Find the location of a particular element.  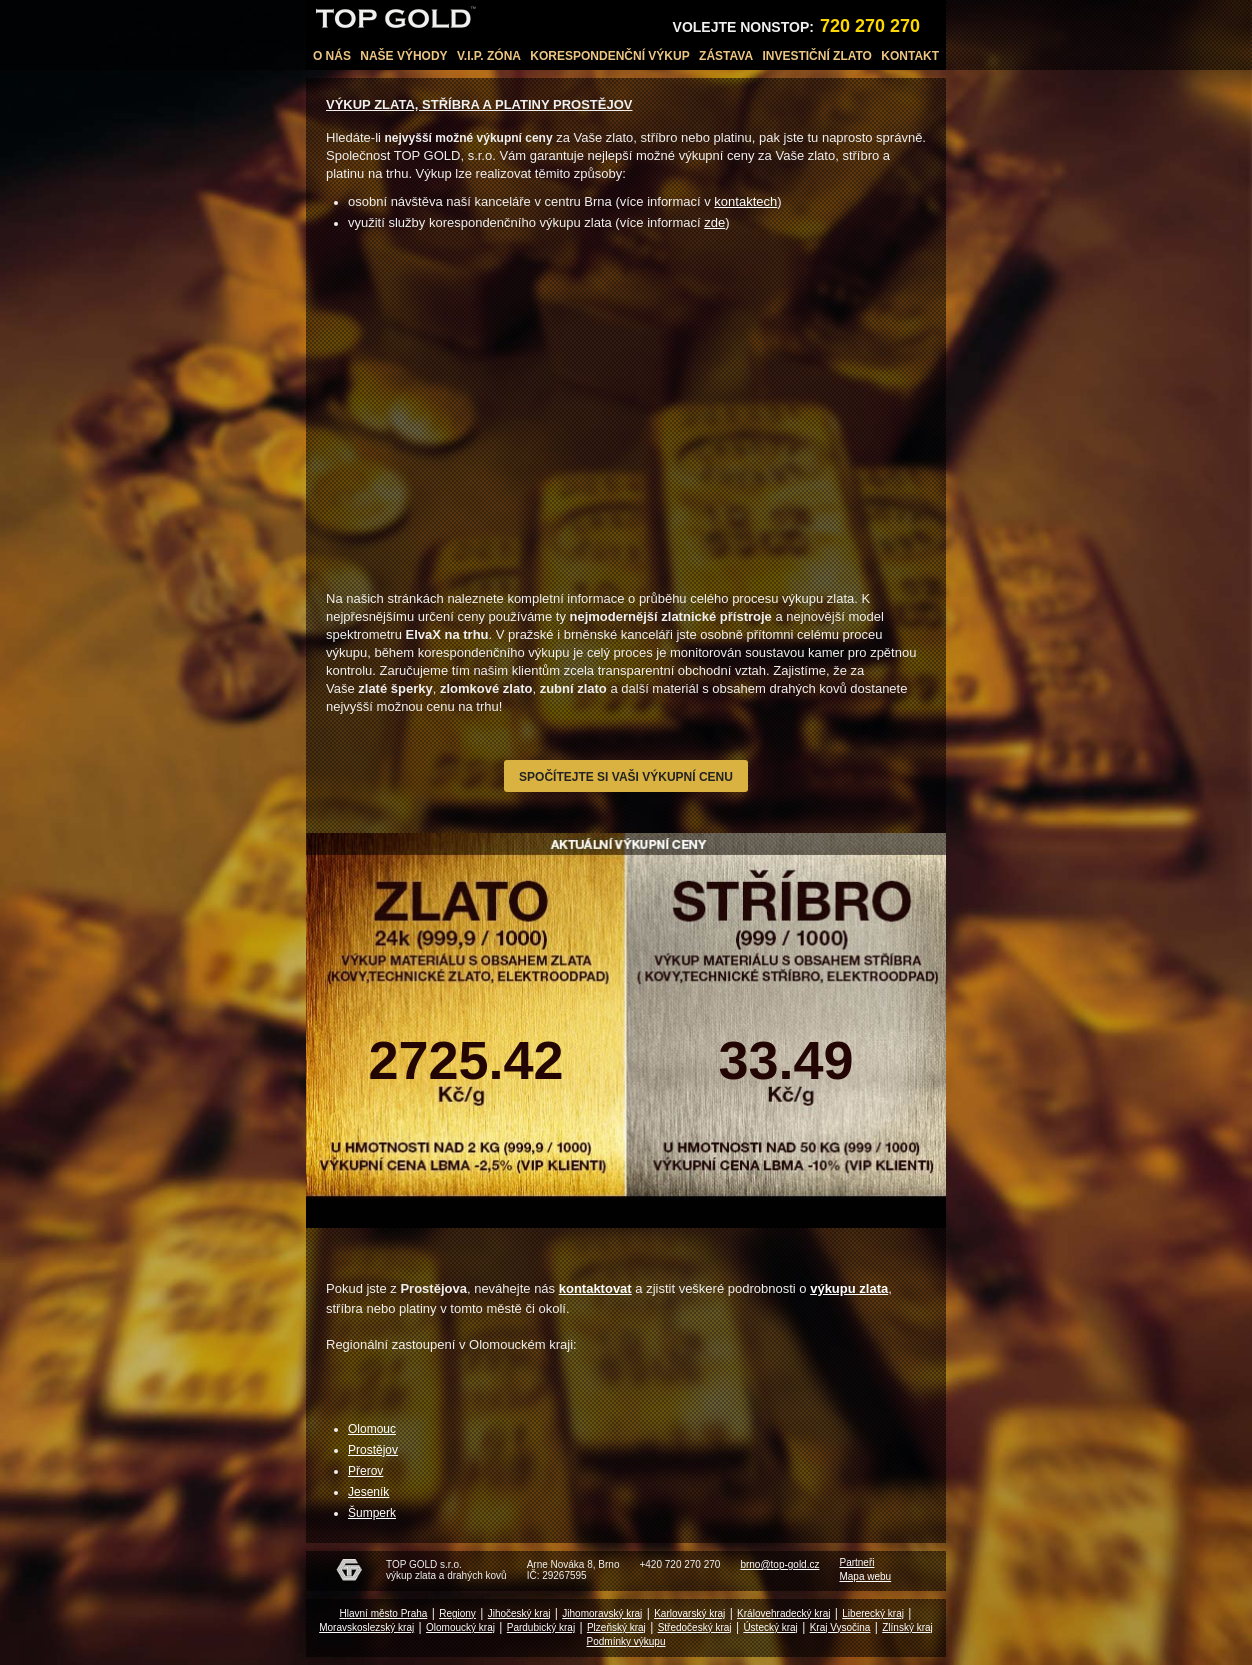

Olomouc is located at coordinates (372, 1429).